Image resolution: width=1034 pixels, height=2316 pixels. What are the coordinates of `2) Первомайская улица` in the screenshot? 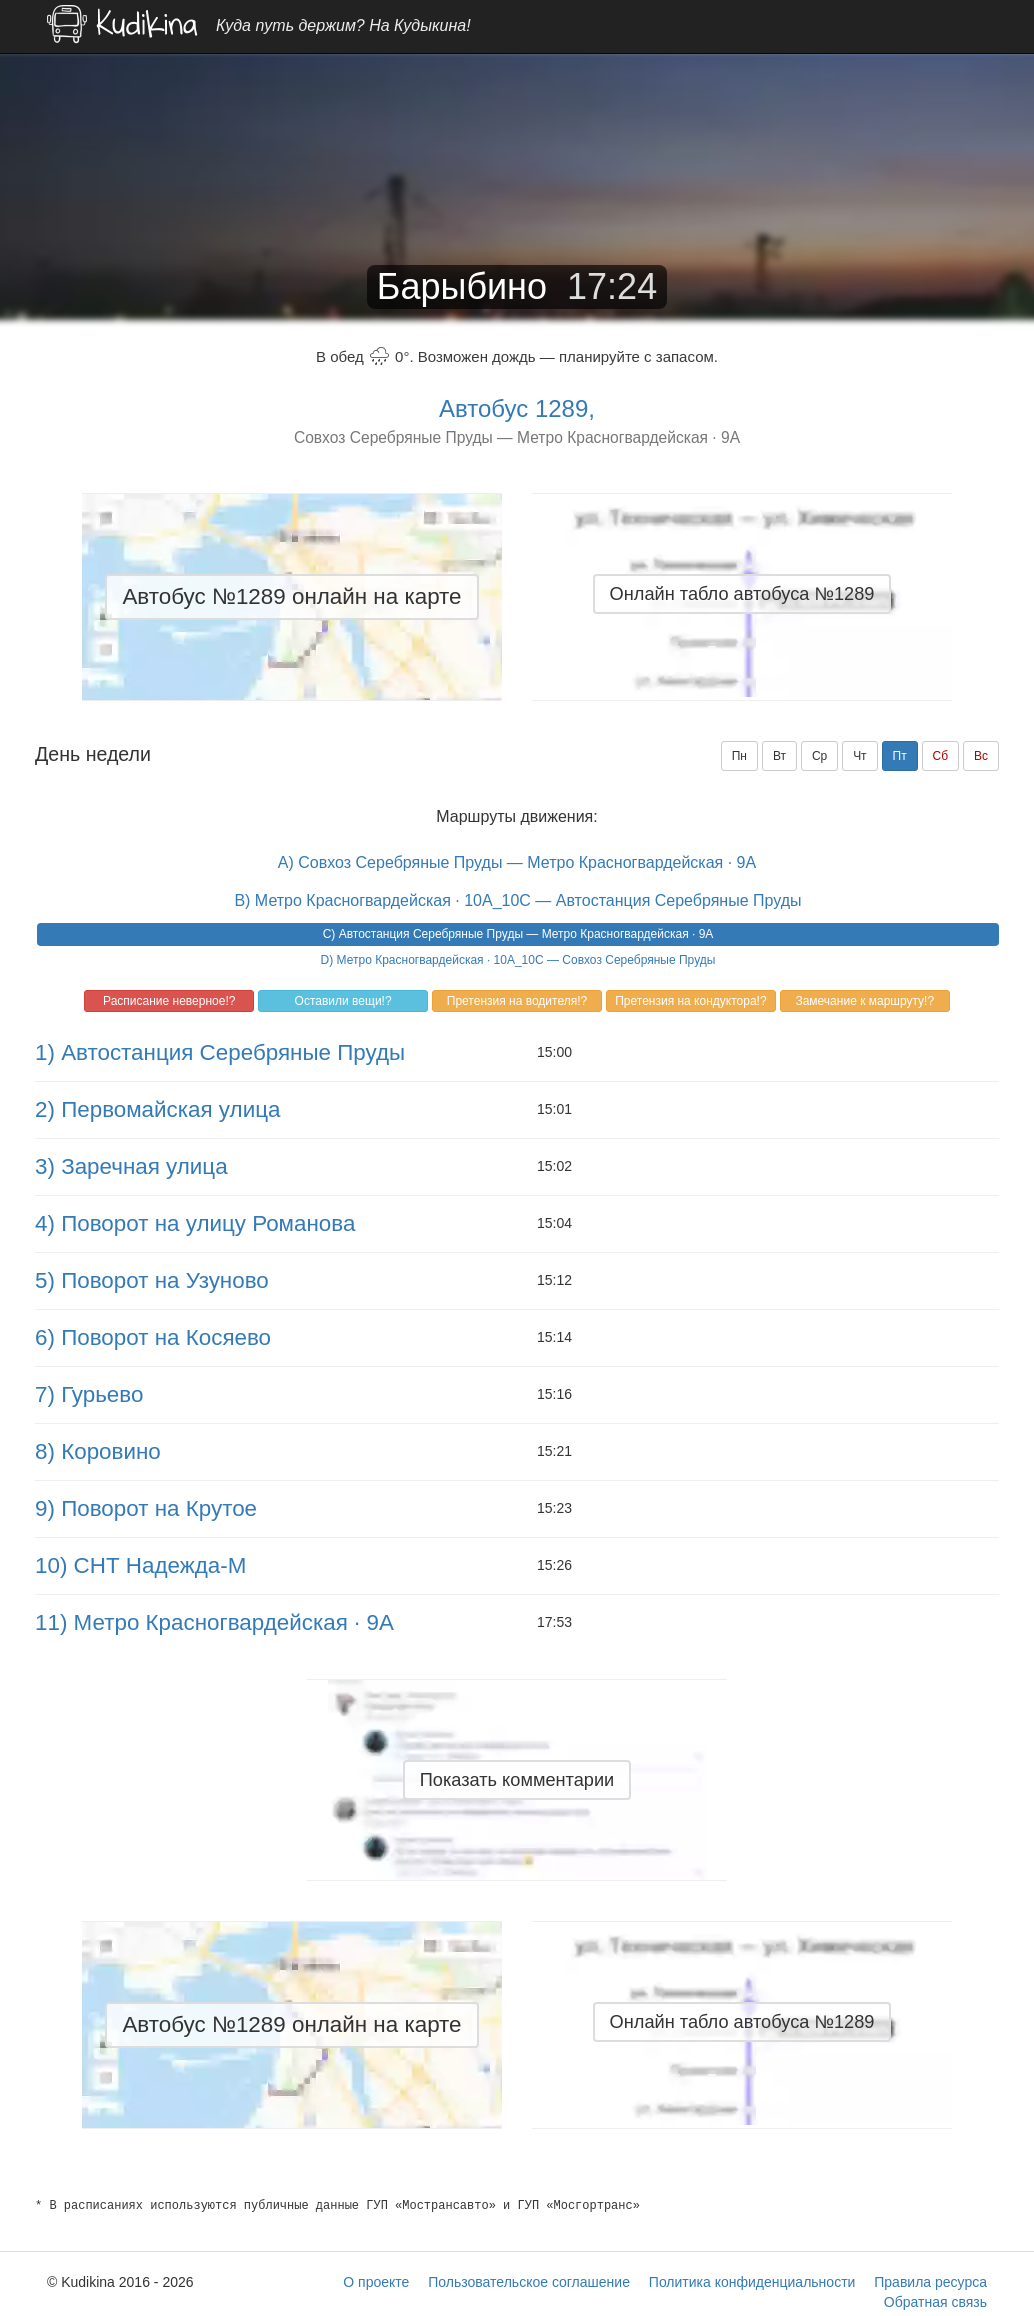 It's located at (157, 1109).